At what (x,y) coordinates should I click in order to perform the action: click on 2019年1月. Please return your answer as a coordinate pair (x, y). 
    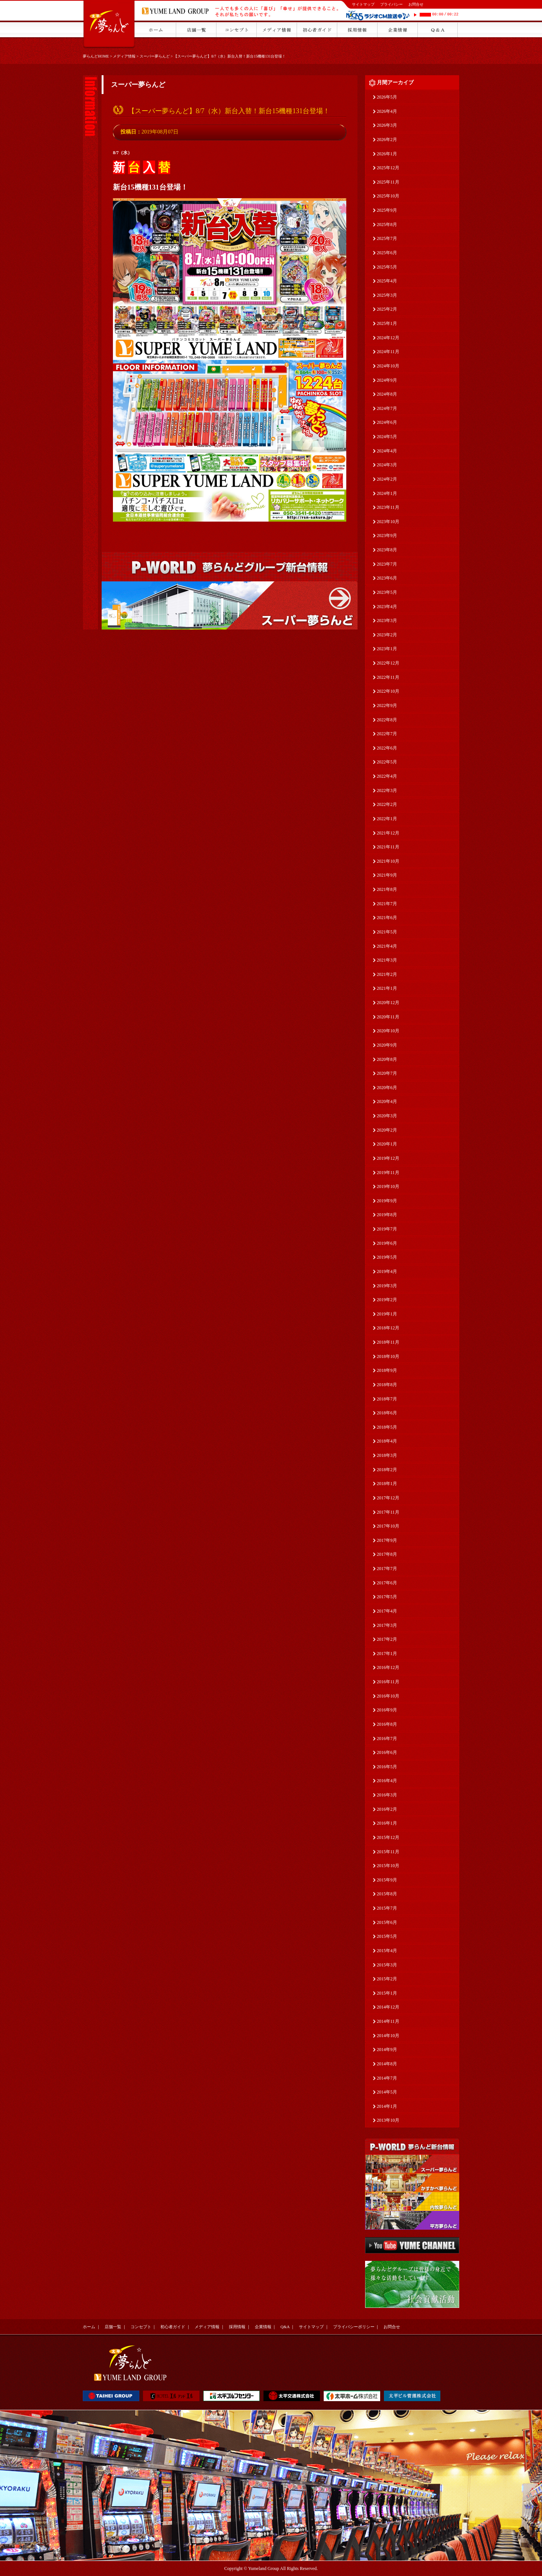
    Looking at the image, I should click on (387, 1314).